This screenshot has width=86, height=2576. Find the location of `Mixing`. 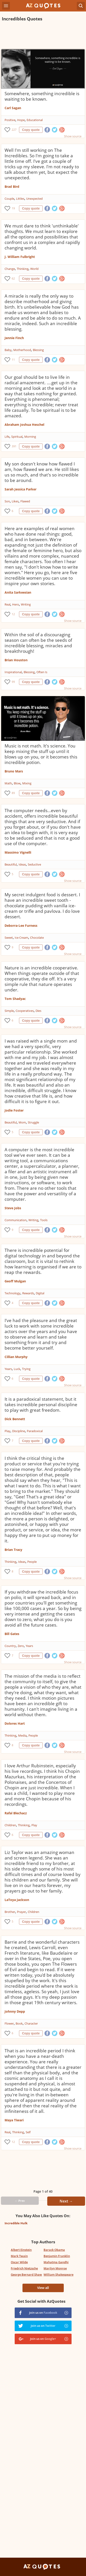

Mixing is located at coordinates (26, 783).